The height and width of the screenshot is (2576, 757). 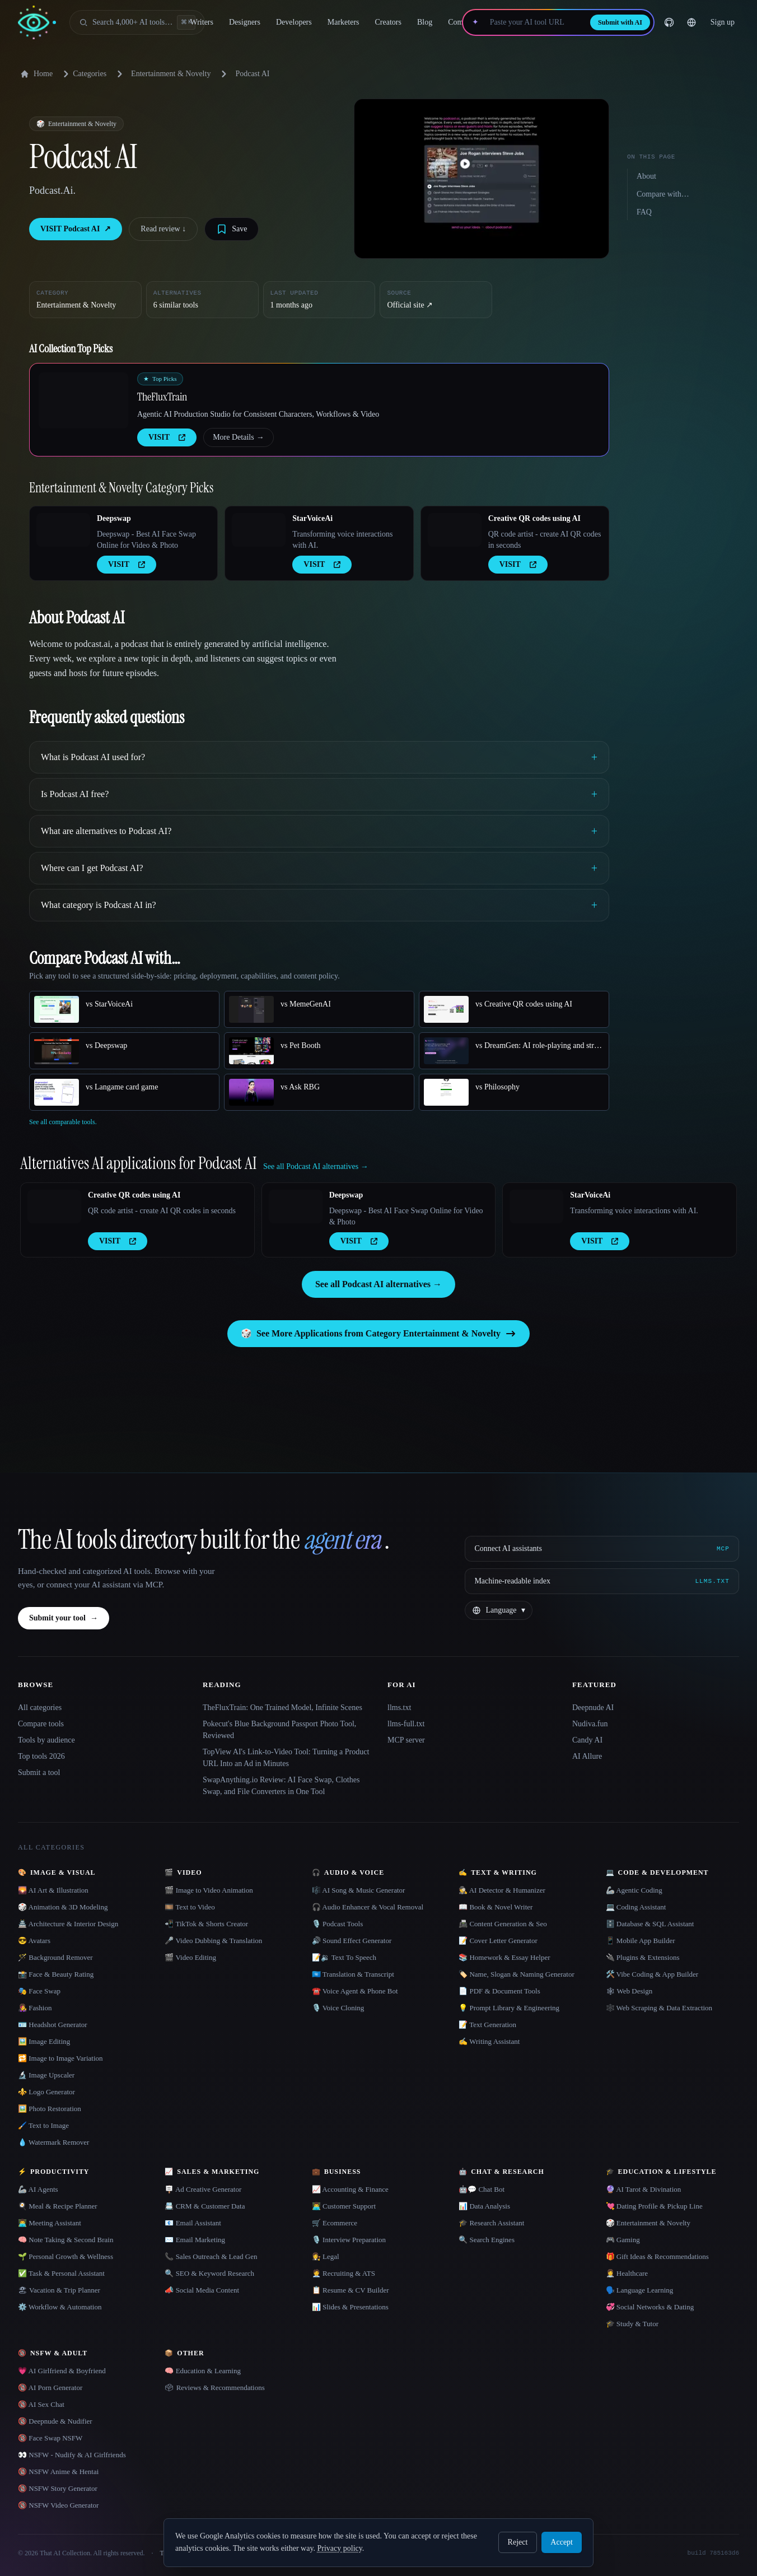 I want to click on Deepswap, so click(x=114, y=518).